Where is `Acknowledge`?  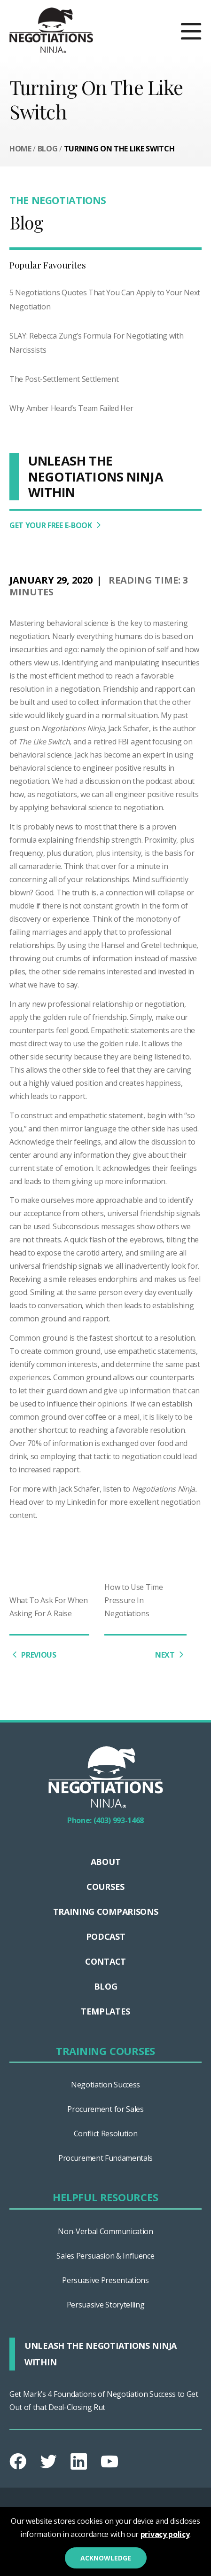
Acknowledge is located at coordinates (105, 2557).